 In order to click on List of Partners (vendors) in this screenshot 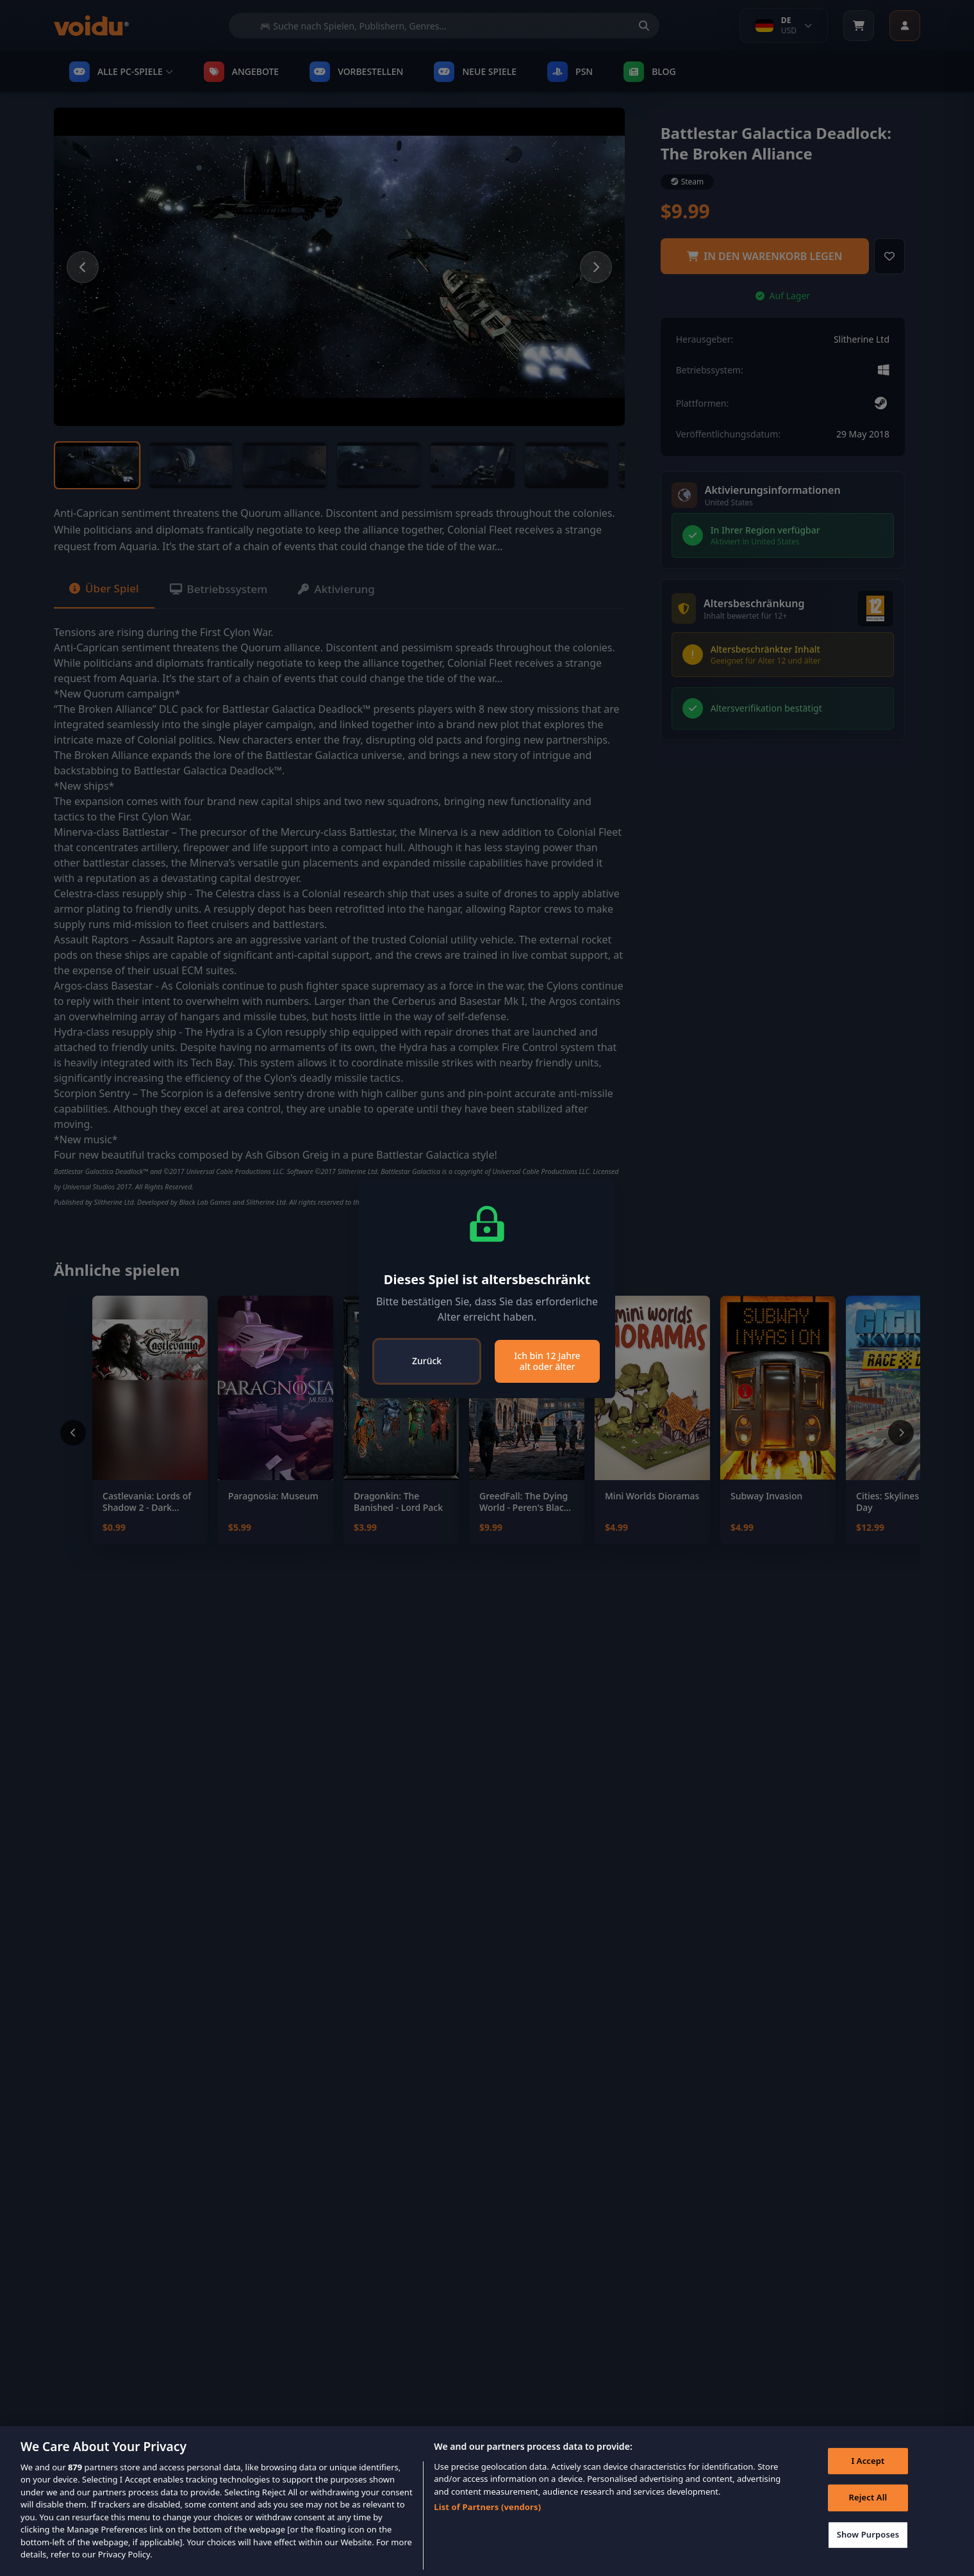, I will do `click(487, 2507)`.